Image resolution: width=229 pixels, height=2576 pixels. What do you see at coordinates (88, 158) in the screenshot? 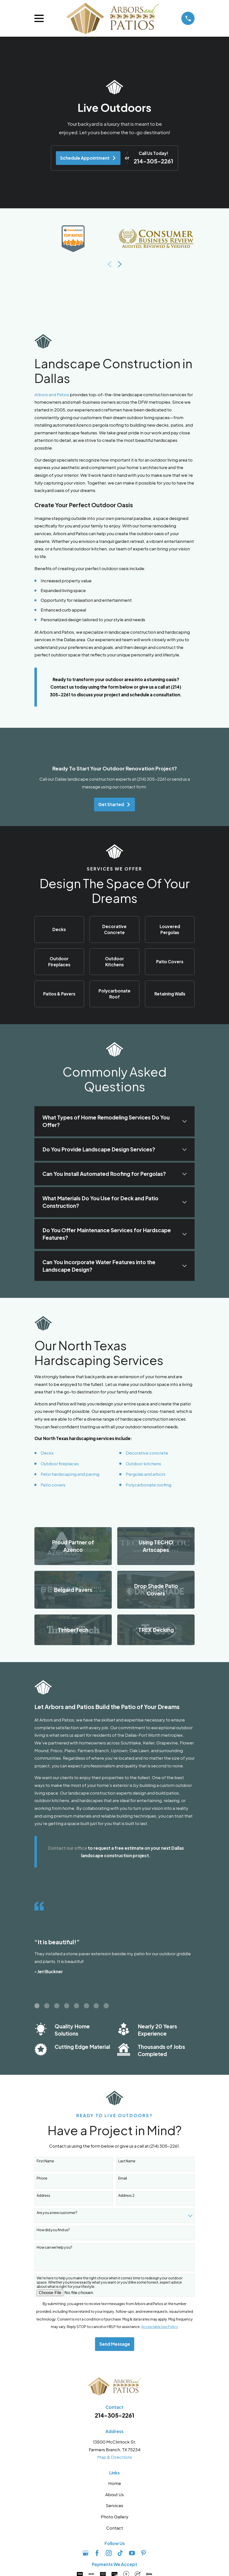
I see `Schedule Appointment` at bounding box center [88, 158].